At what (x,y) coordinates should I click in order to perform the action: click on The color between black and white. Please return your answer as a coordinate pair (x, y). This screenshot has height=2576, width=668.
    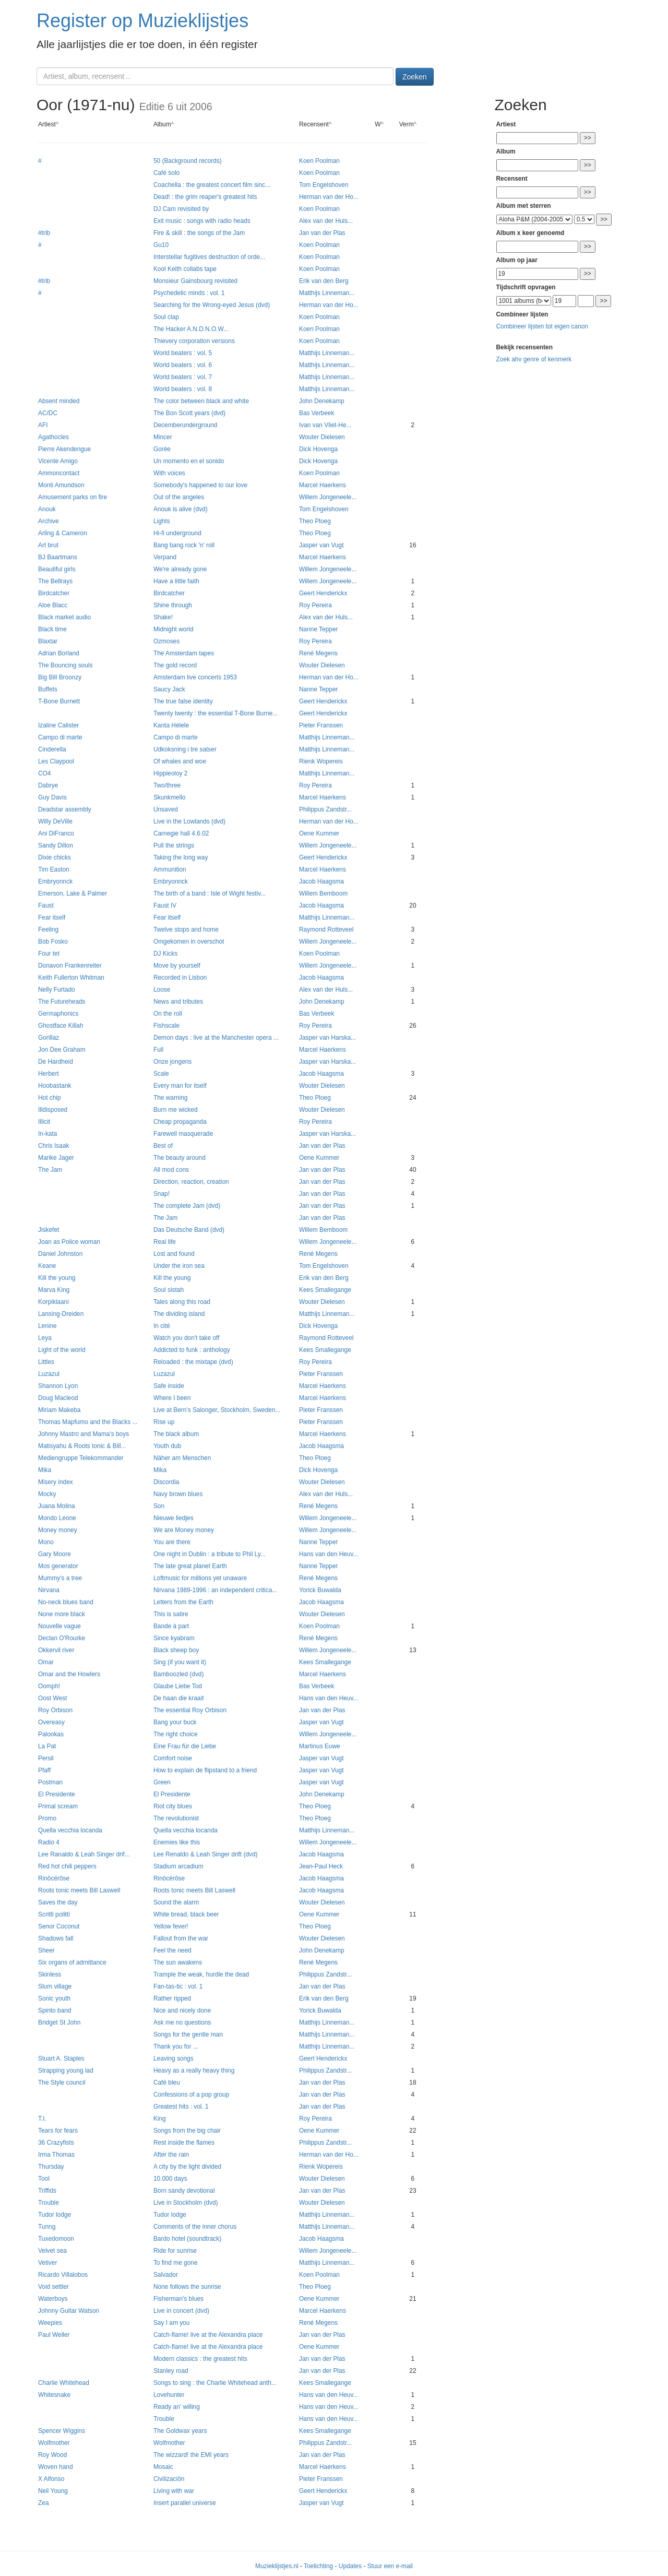
    Looking at the image, I should click on (201, 401).